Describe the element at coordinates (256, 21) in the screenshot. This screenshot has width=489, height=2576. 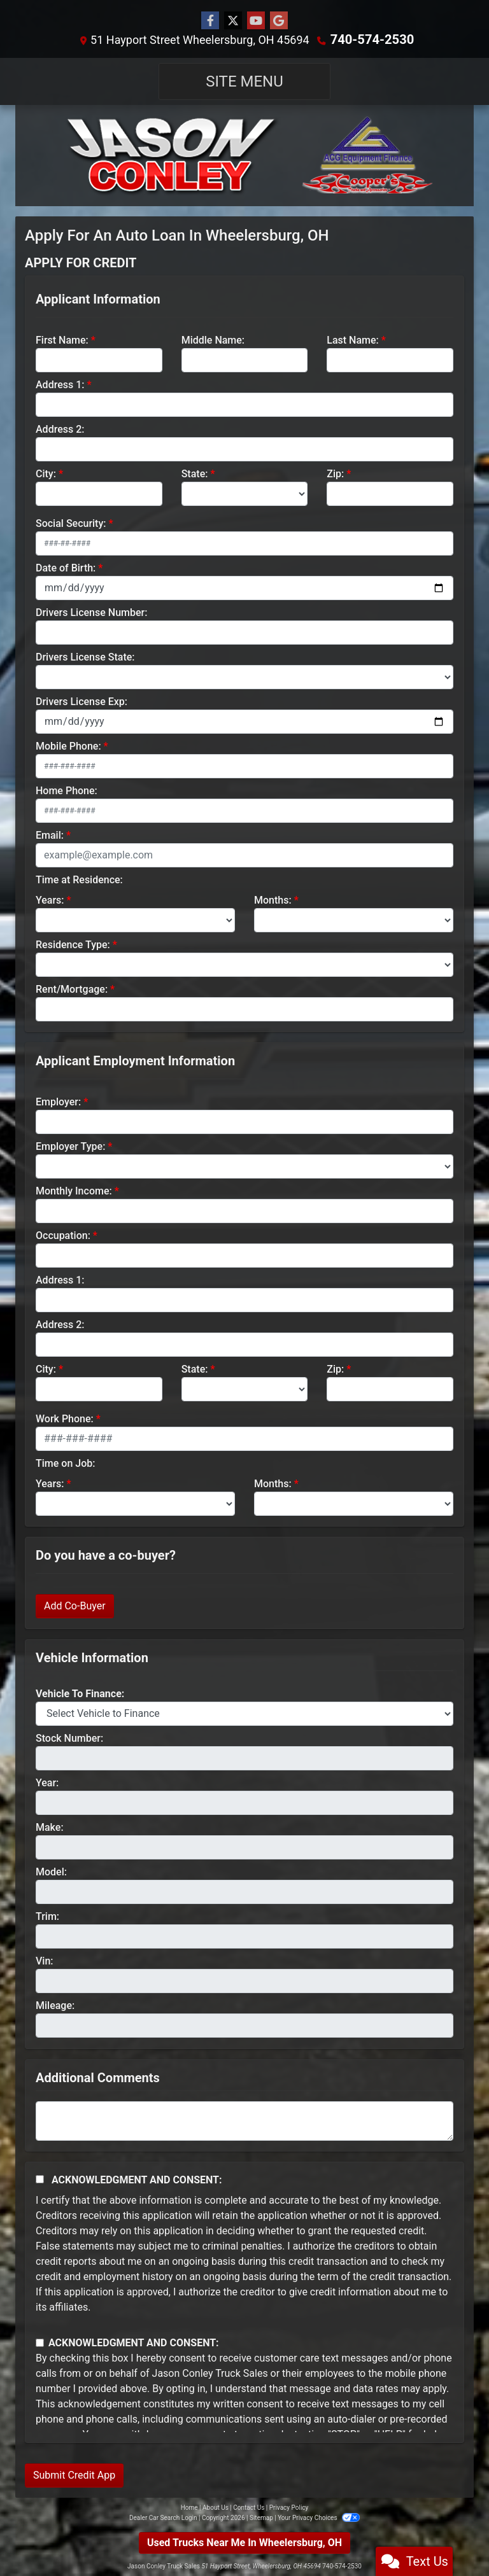
I see `[Follow Us on YouTube]` at that location.